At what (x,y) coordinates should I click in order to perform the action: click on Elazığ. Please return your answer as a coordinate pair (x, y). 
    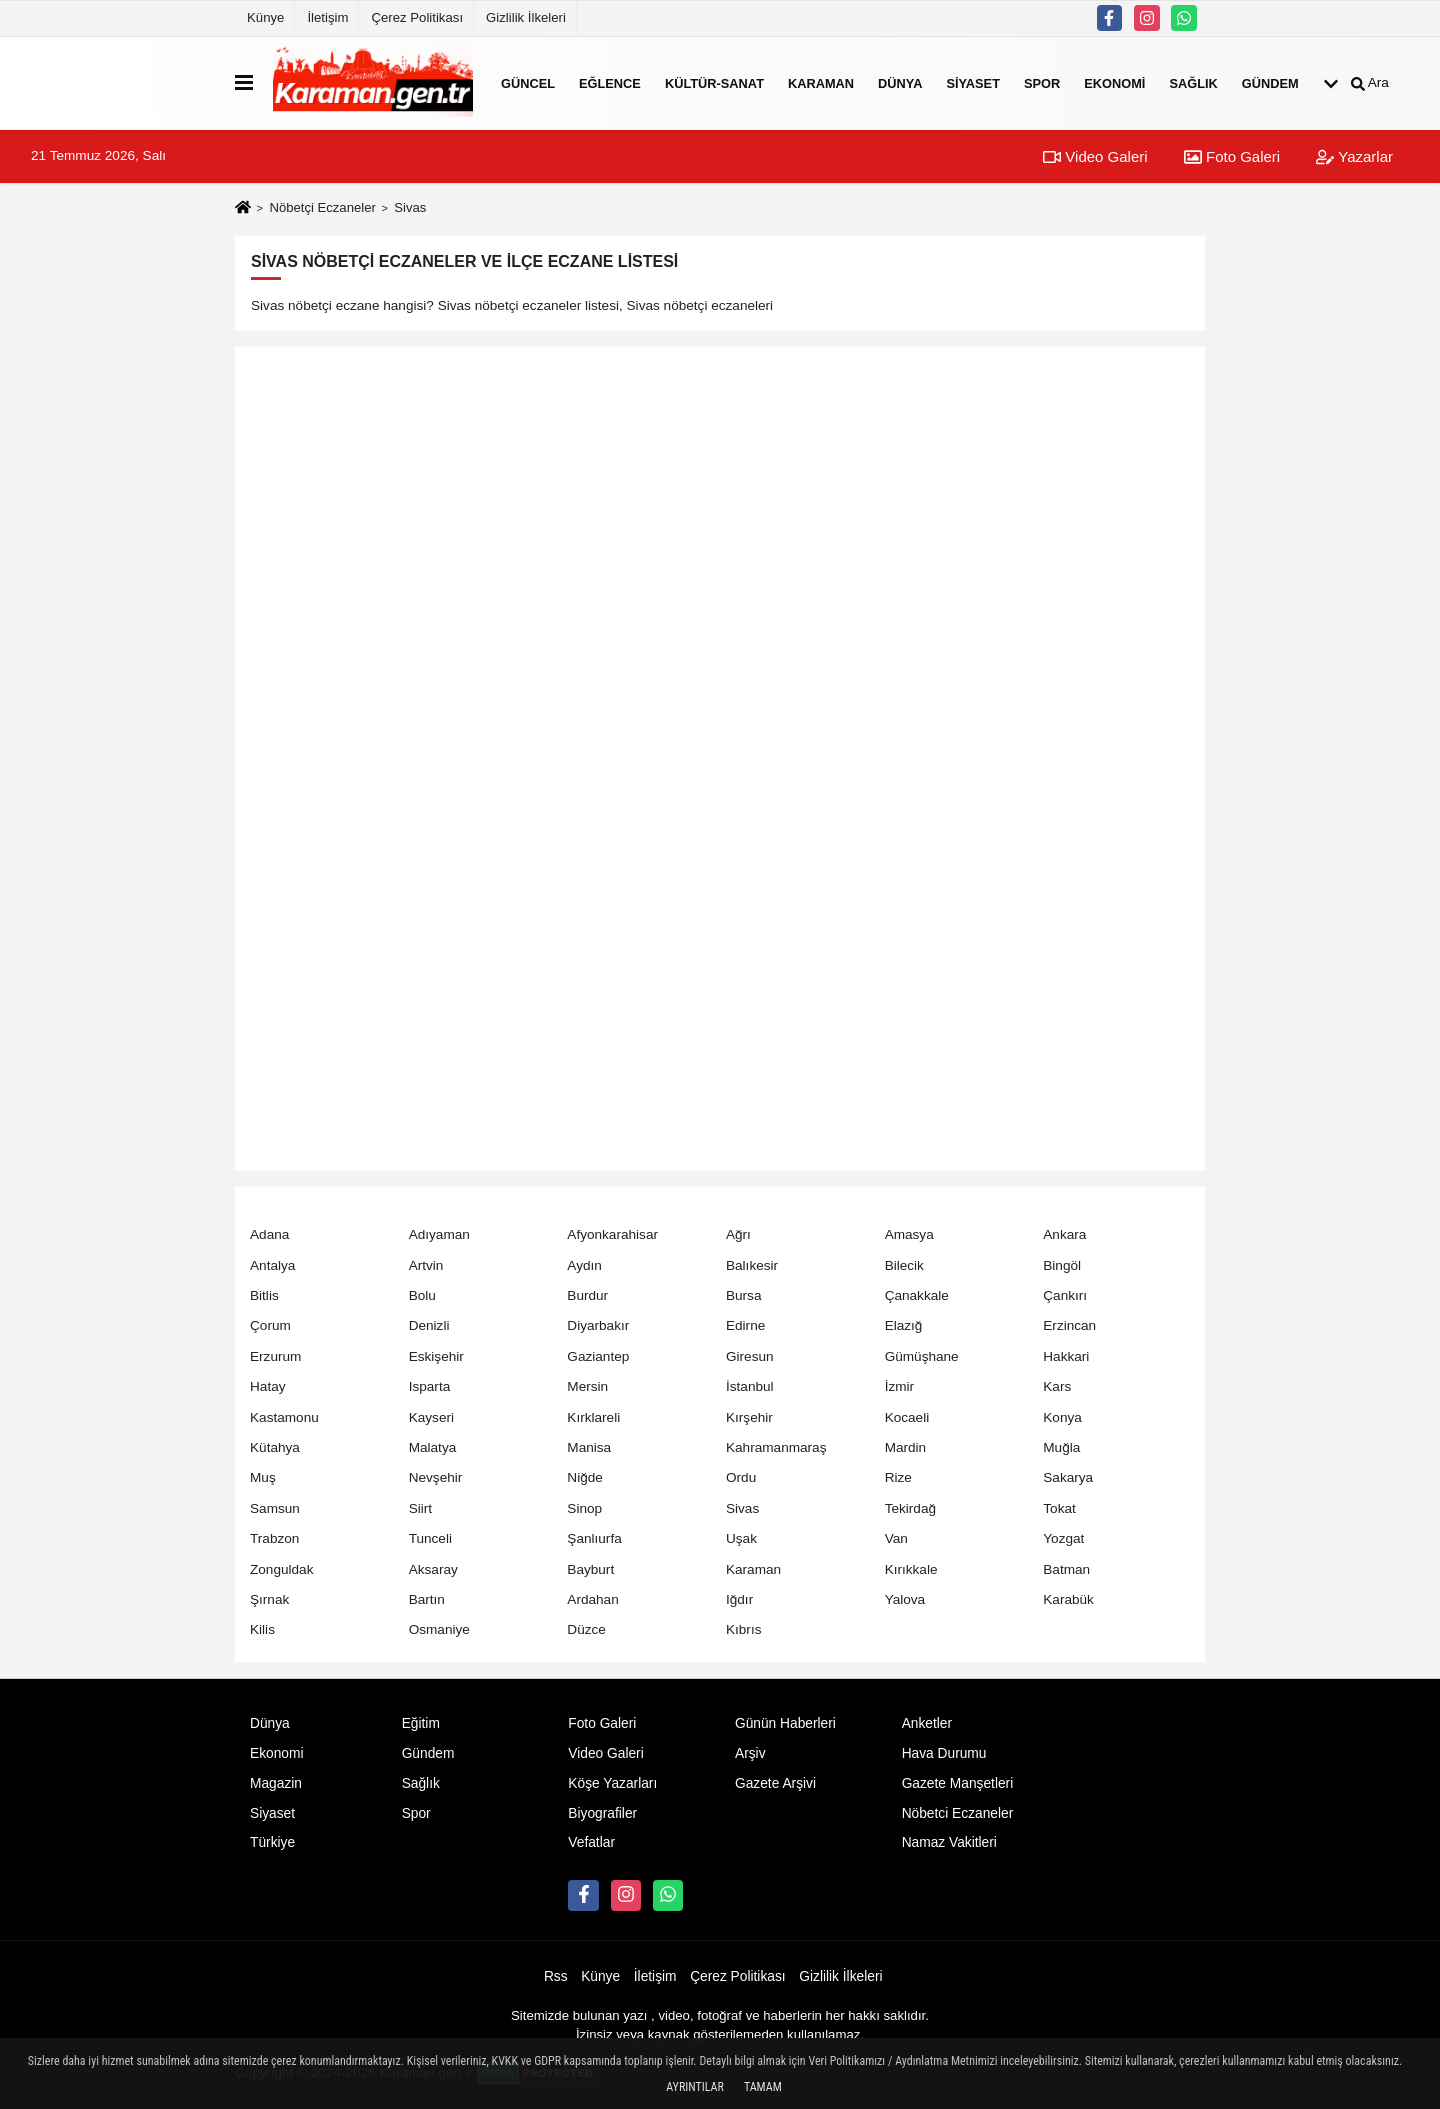
    Looking at the image, I should click on (904, 1325).